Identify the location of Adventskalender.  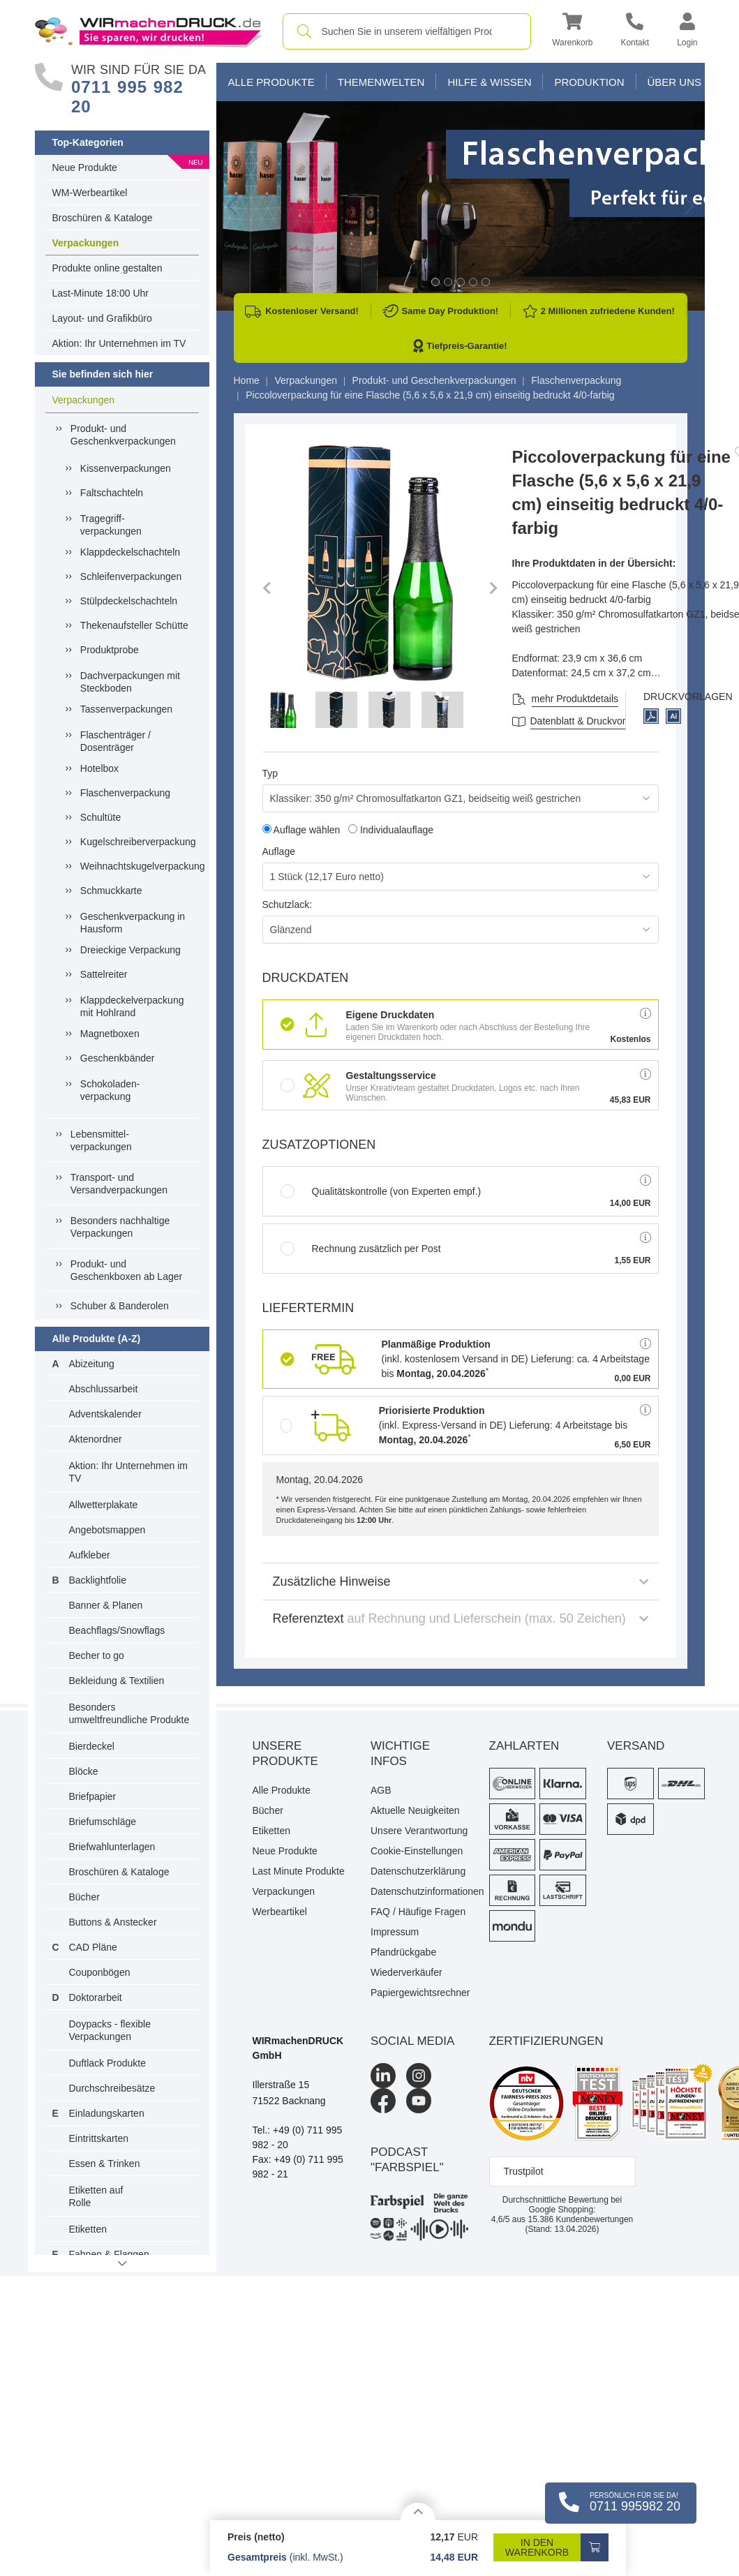
(105, 1414).